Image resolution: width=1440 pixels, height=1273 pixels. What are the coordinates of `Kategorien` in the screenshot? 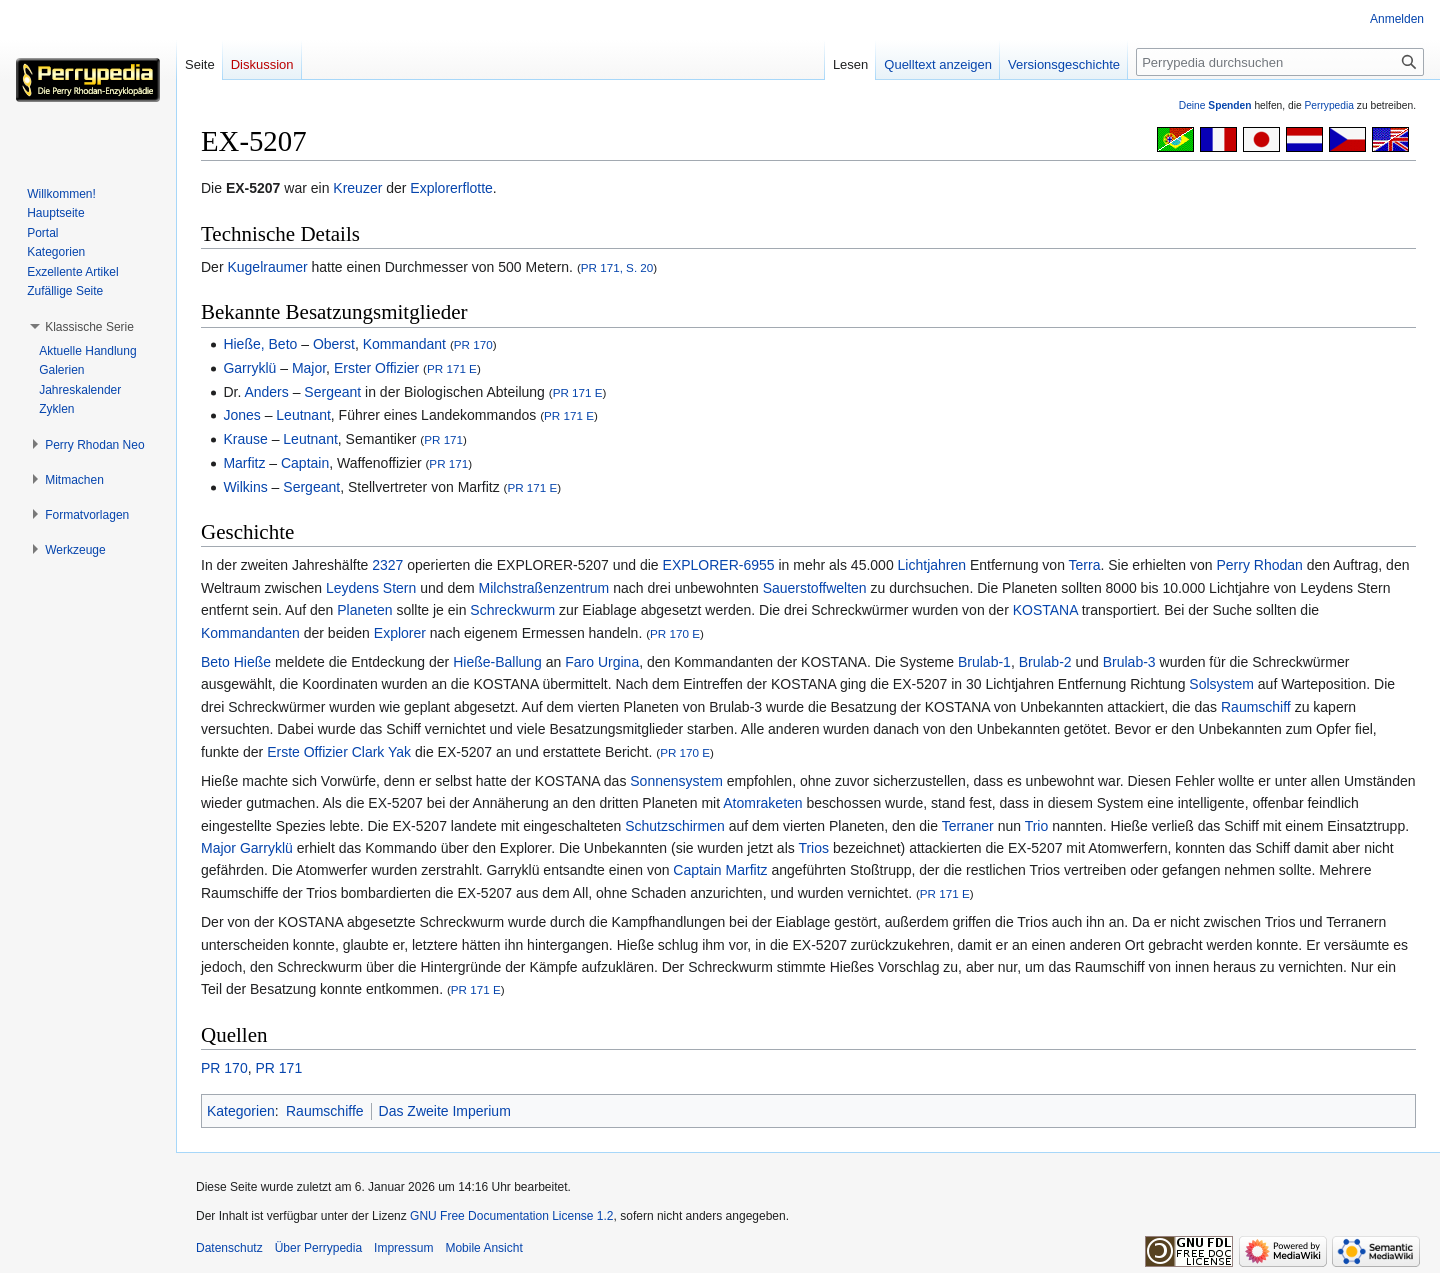 It's located at (241, 1111).